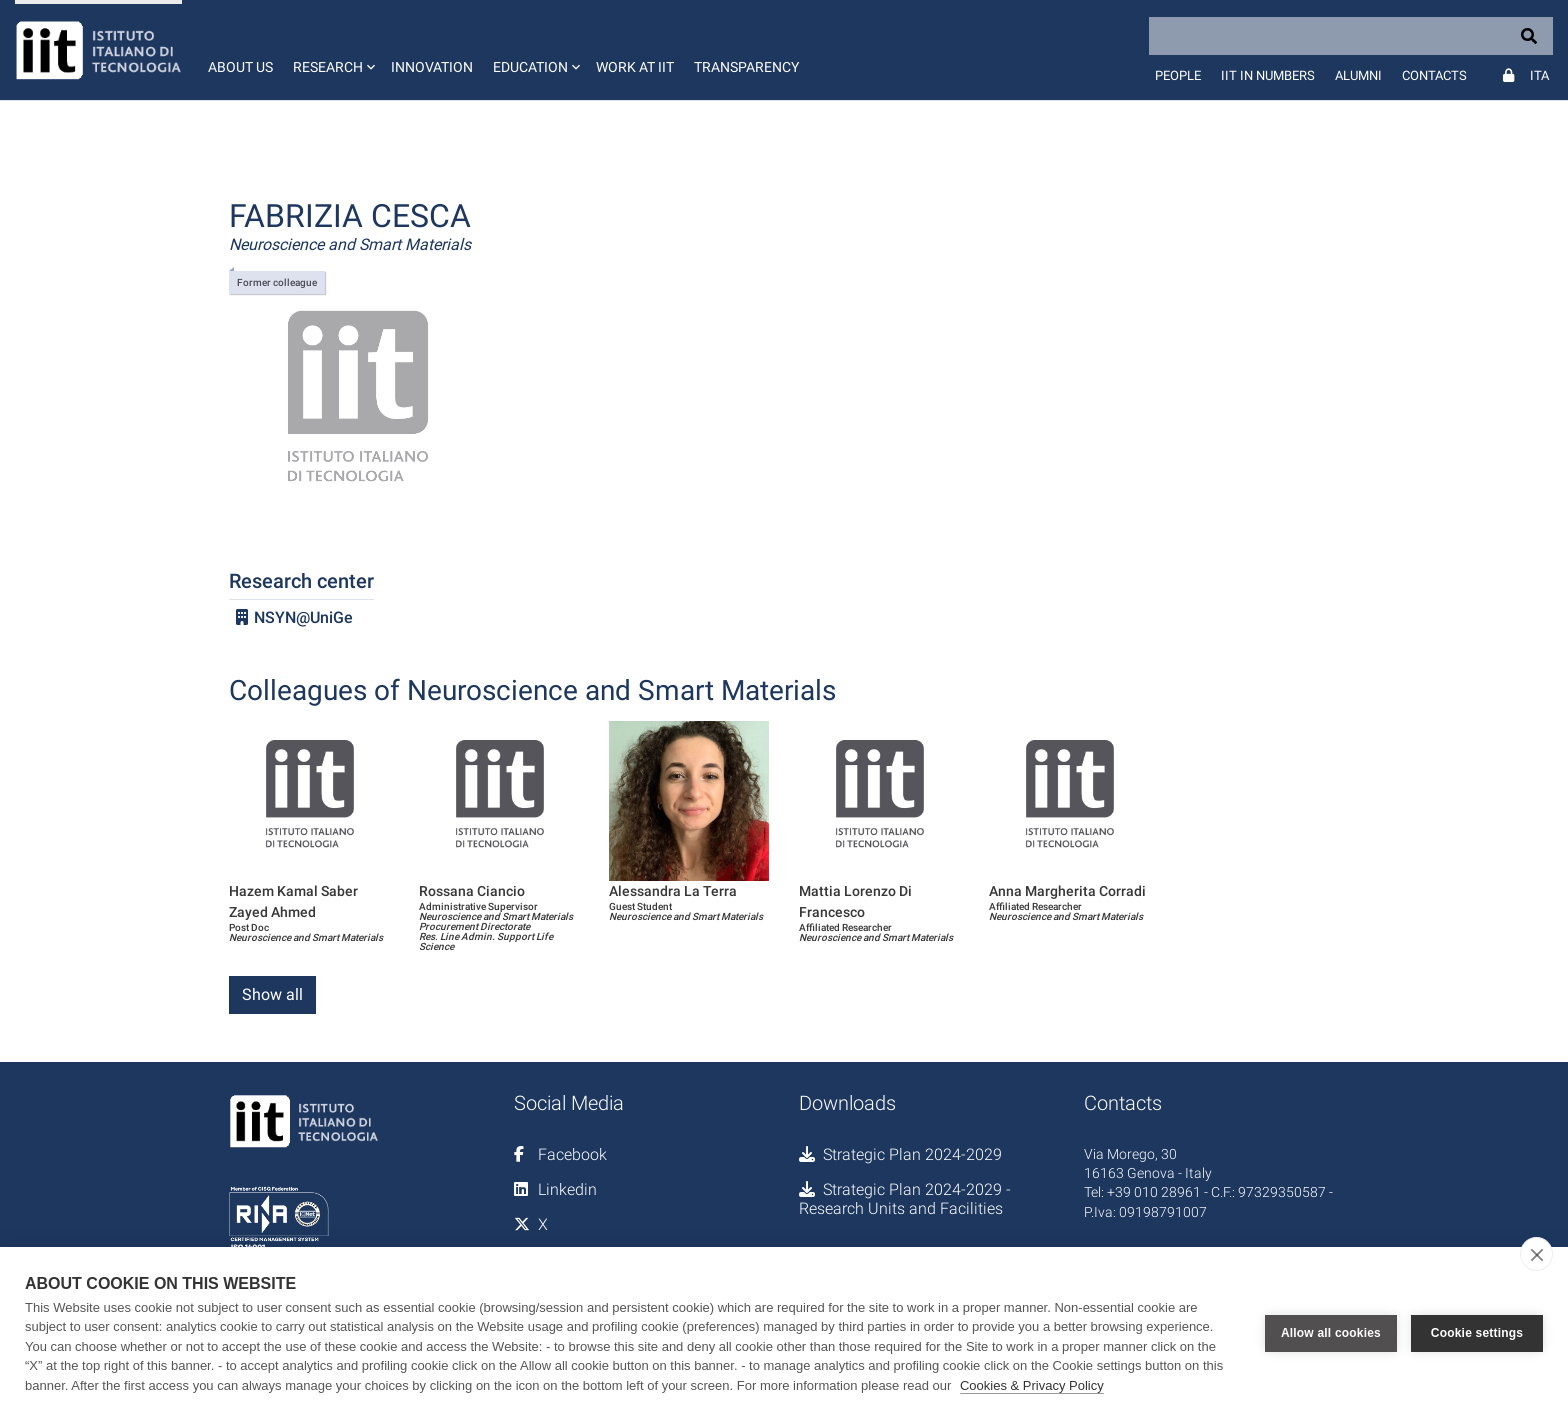  What do you see at coordinates (1268, 75) in the screenshot?
I see `IIT in numbers` at bounding box center [1268, 75].